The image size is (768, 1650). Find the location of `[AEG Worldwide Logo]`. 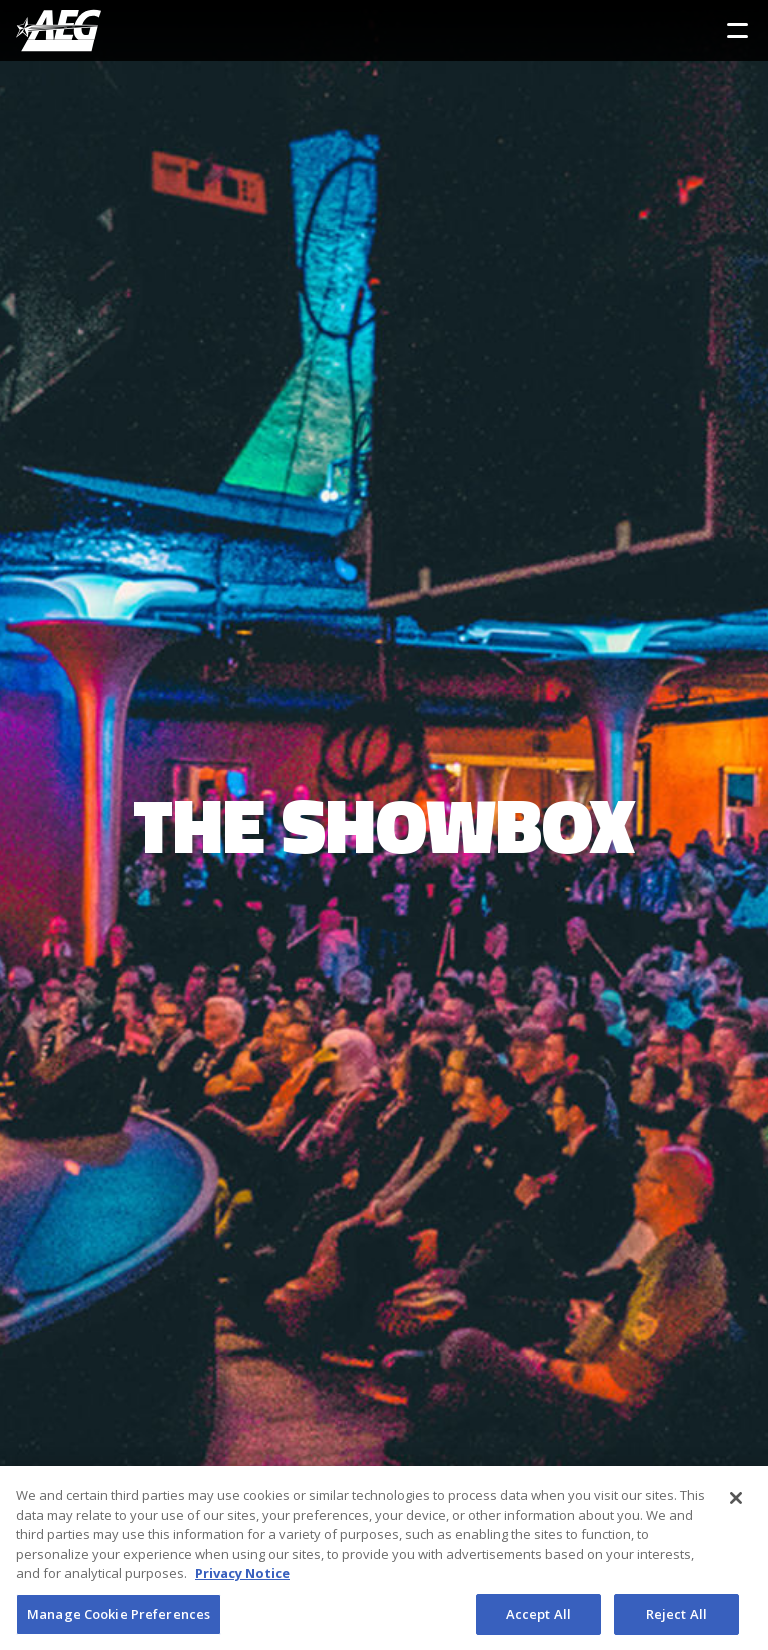

[AEG Worldwide Logo] is located at coordinates (58, 30).